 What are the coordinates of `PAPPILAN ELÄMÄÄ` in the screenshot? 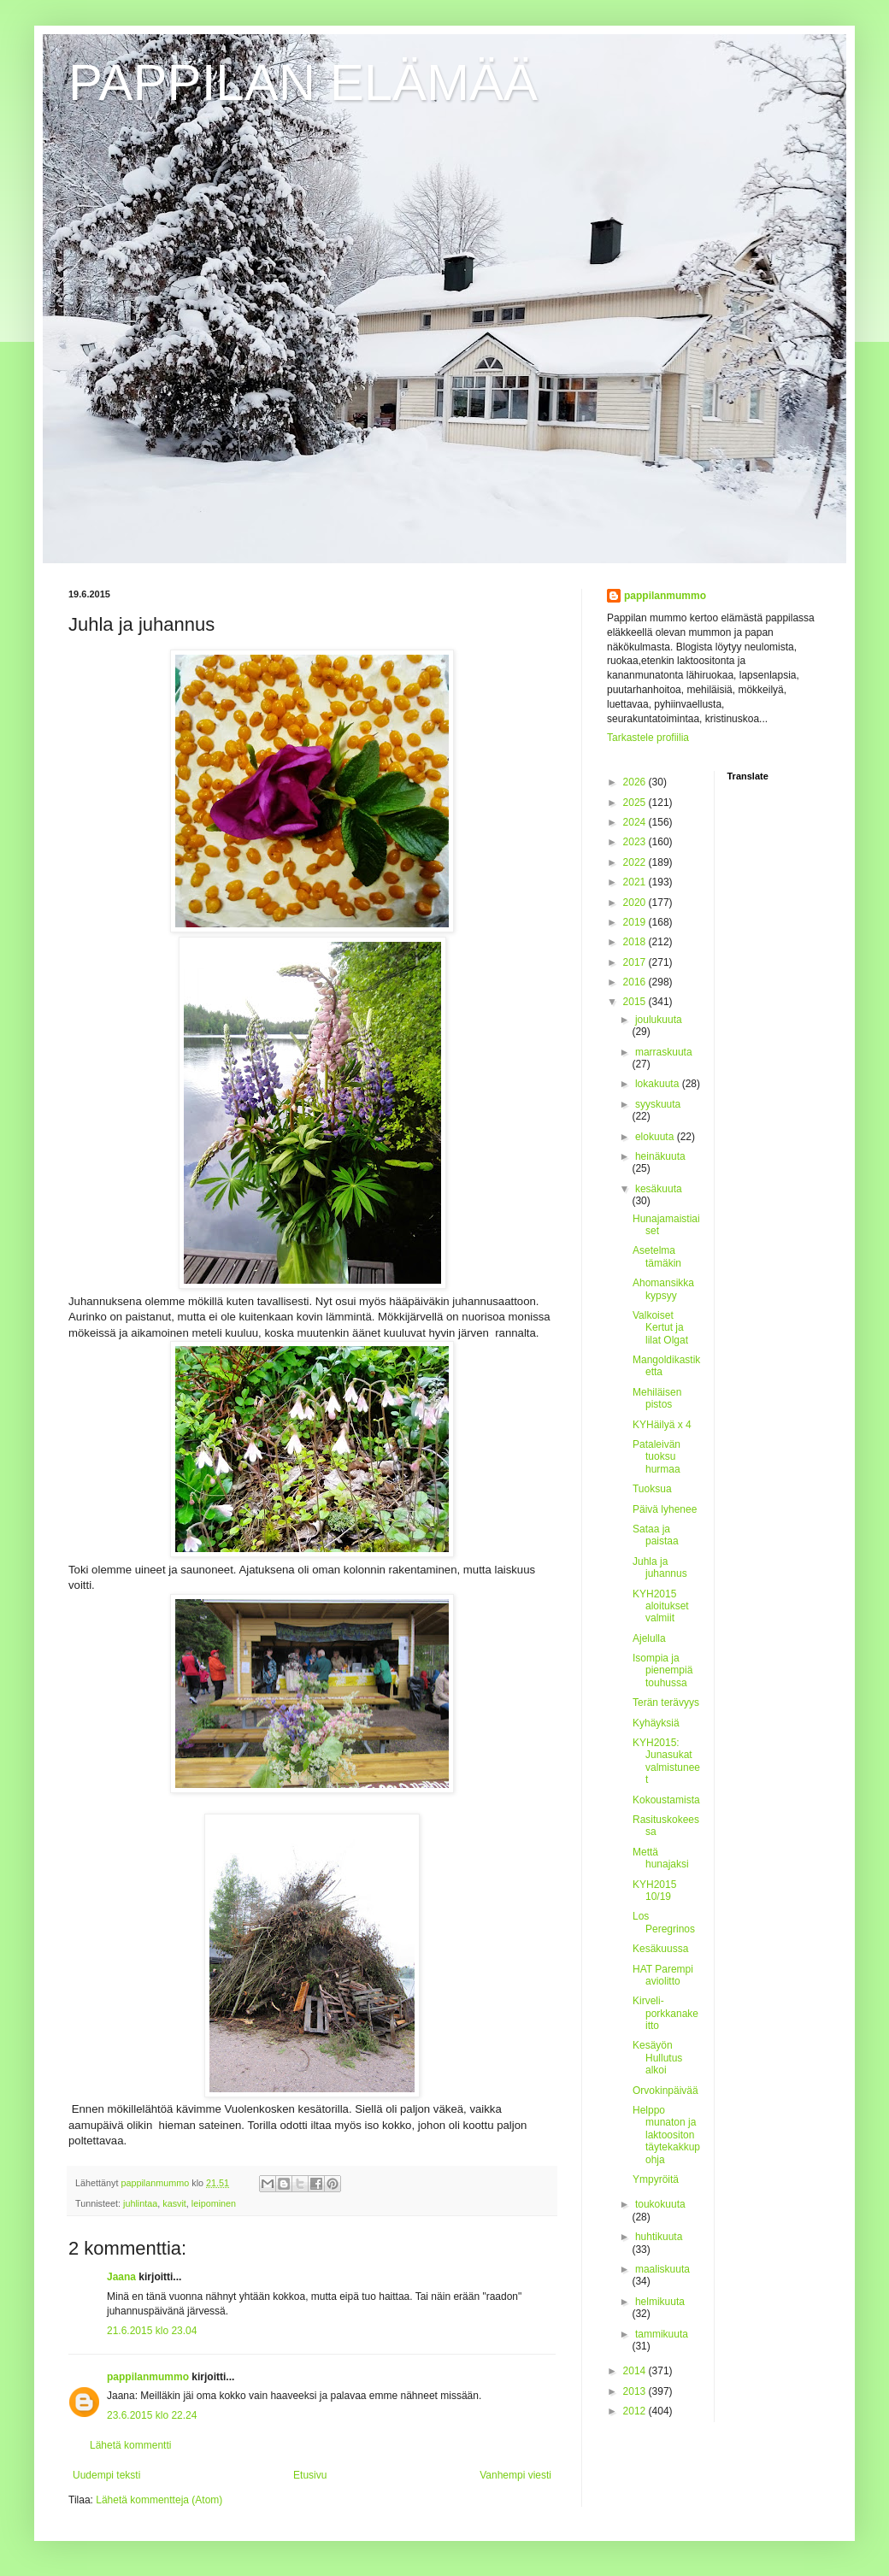 It's located at (303, 82).